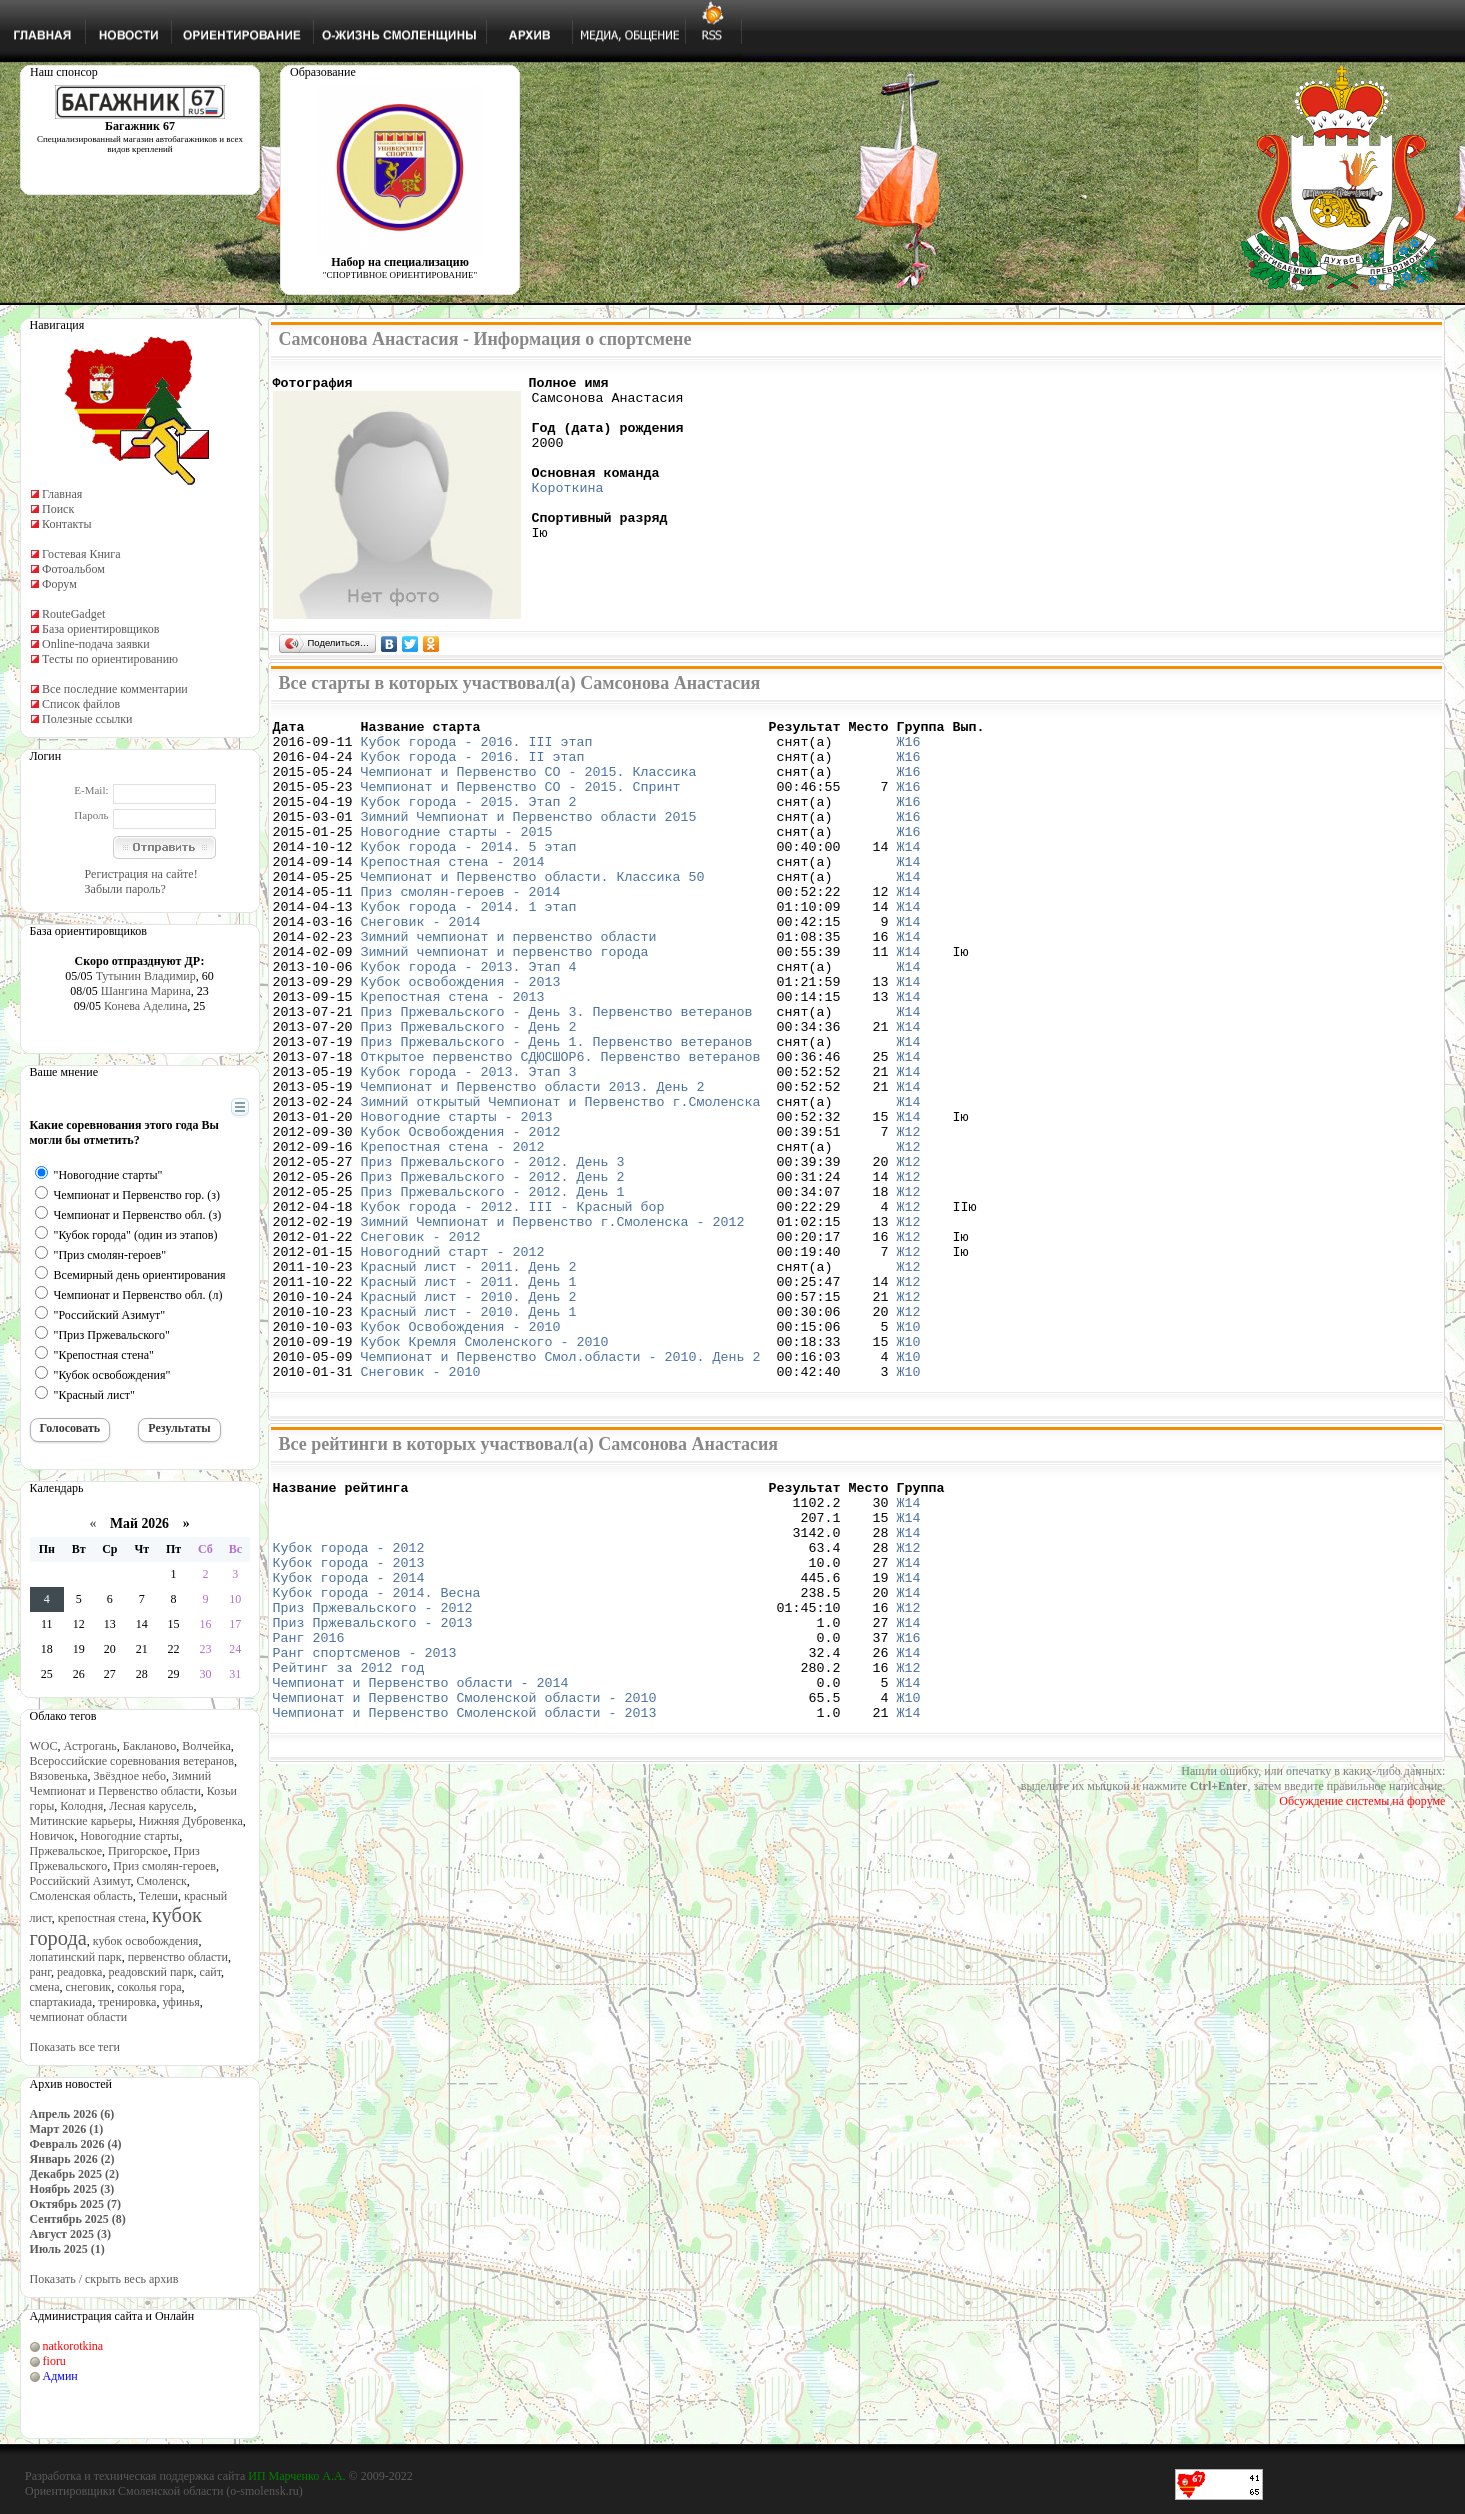 This screenshot has width=1465, height=2514. I want to click on Зимний Чемпионат и Первенство области, so click(121, 1783).